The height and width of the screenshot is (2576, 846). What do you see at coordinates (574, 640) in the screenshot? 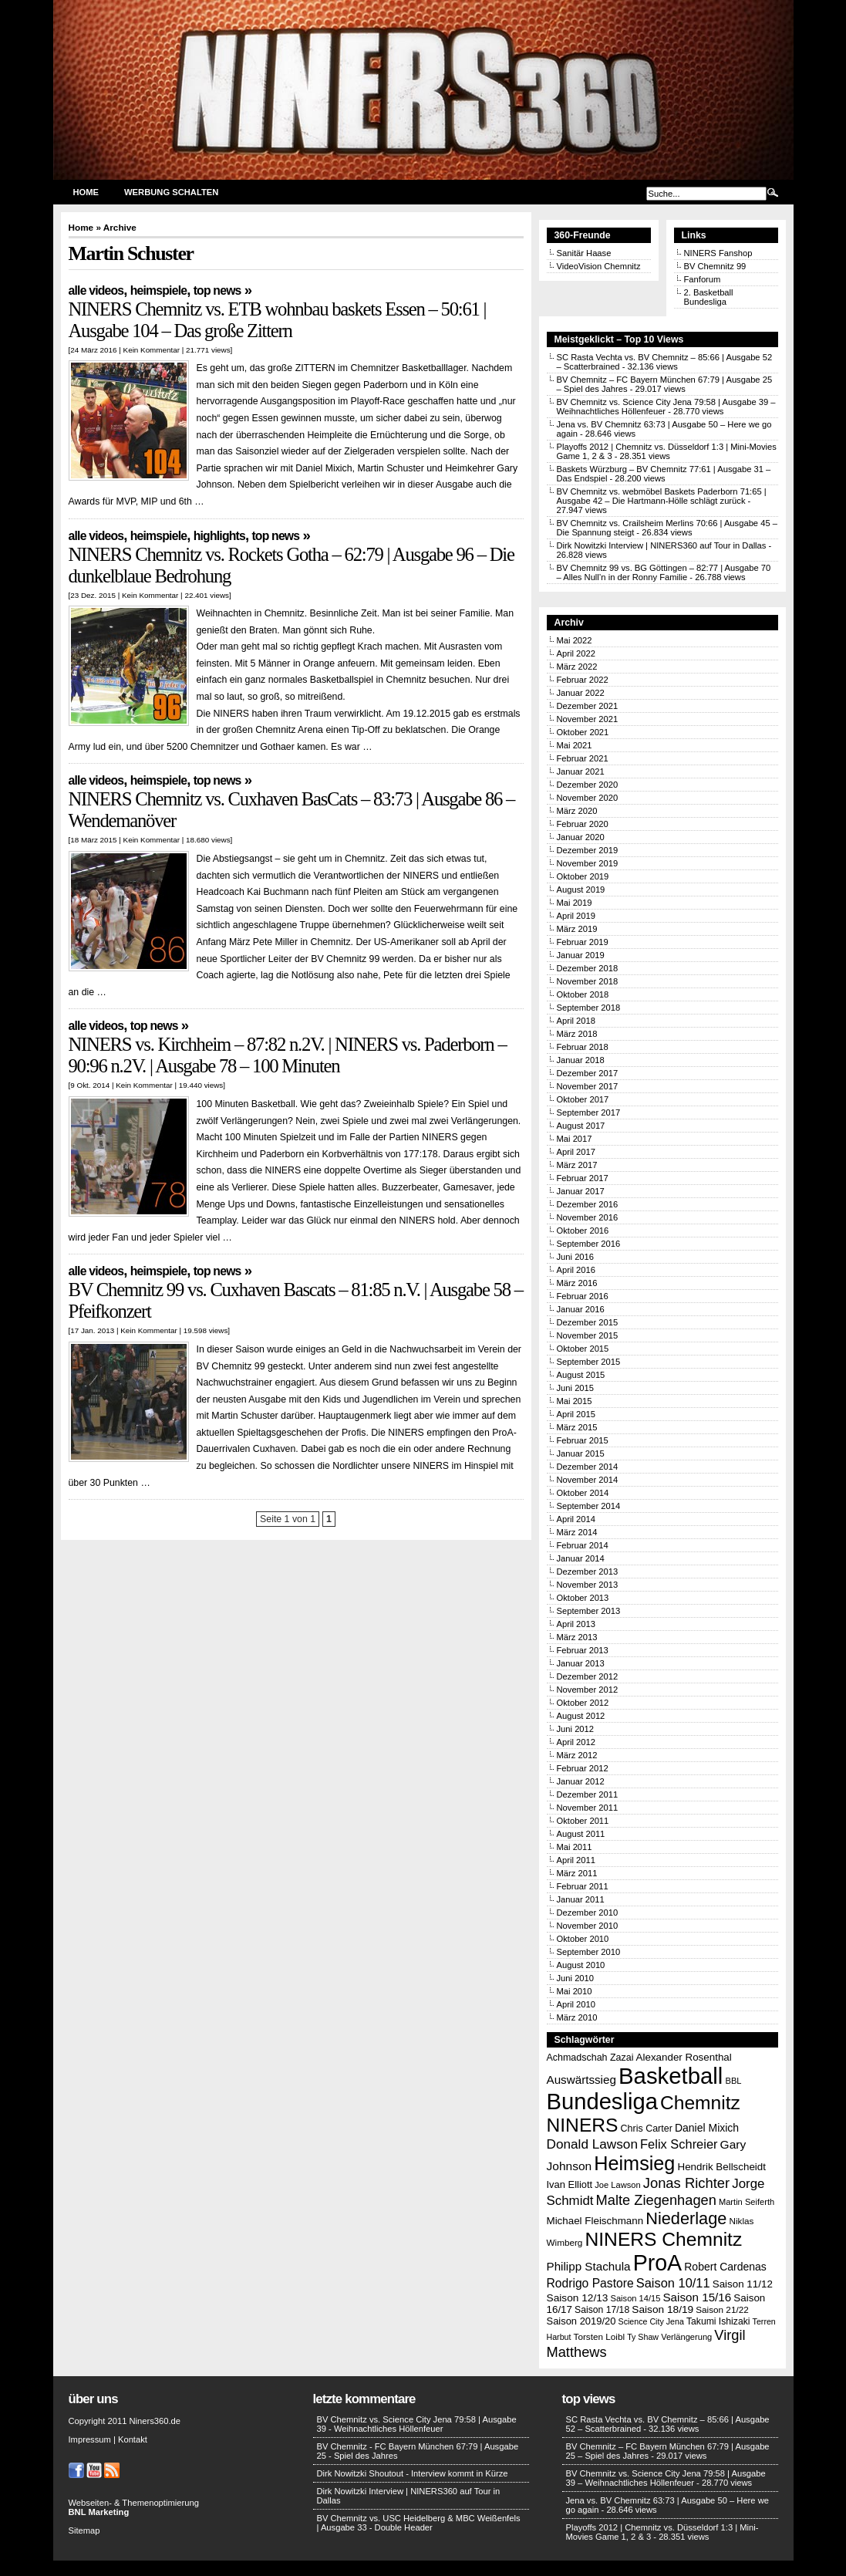
I see `Mai 2022` at bounding box center [574, 640].